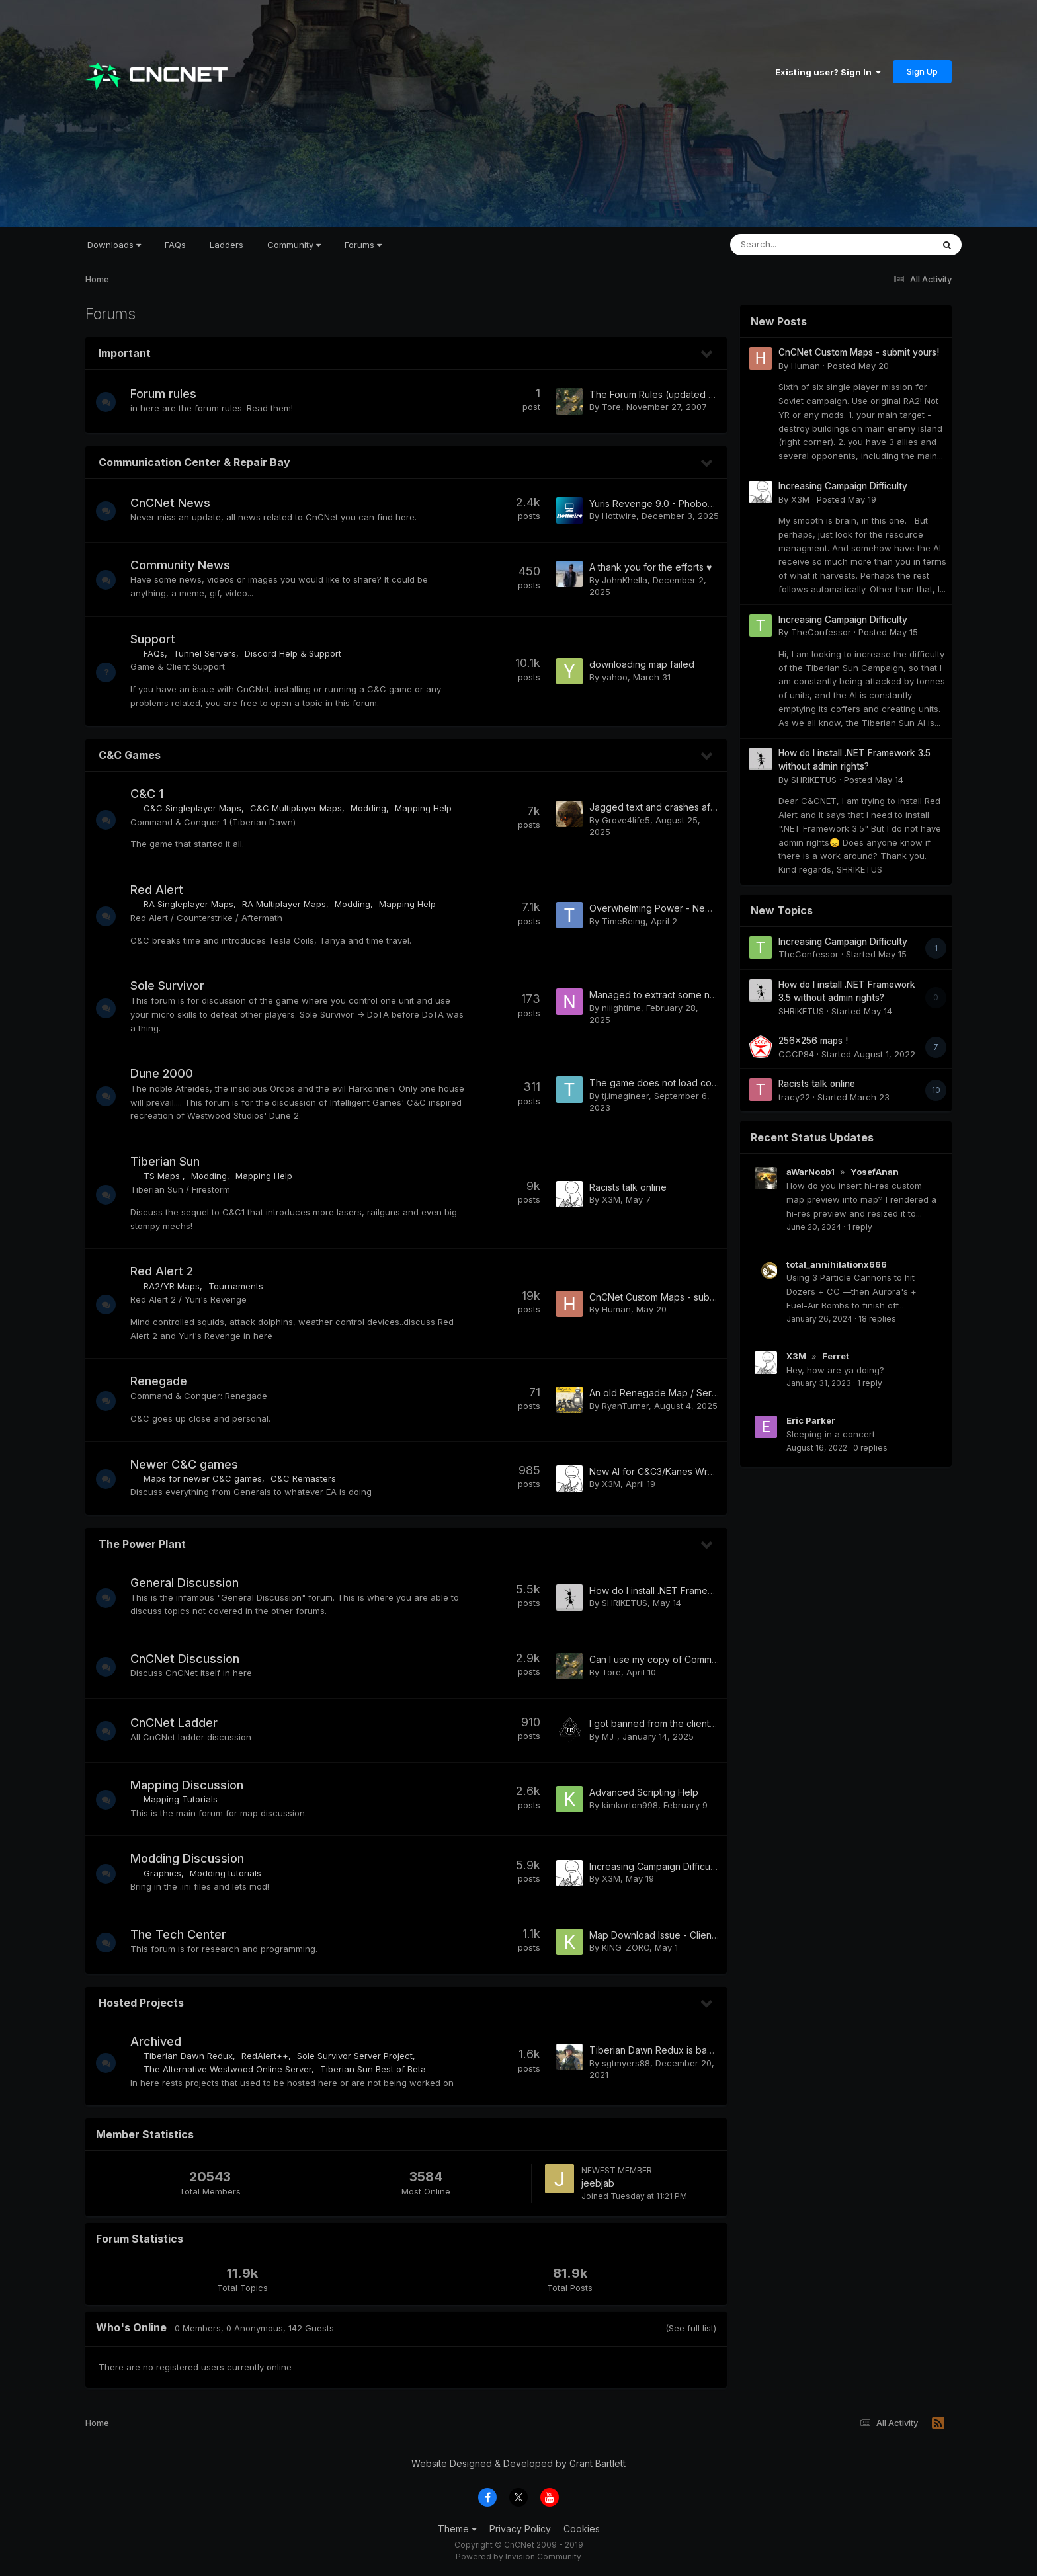 The image size is (1037, 2576). I want to click on C&C Remasters, so click(310, 1478).